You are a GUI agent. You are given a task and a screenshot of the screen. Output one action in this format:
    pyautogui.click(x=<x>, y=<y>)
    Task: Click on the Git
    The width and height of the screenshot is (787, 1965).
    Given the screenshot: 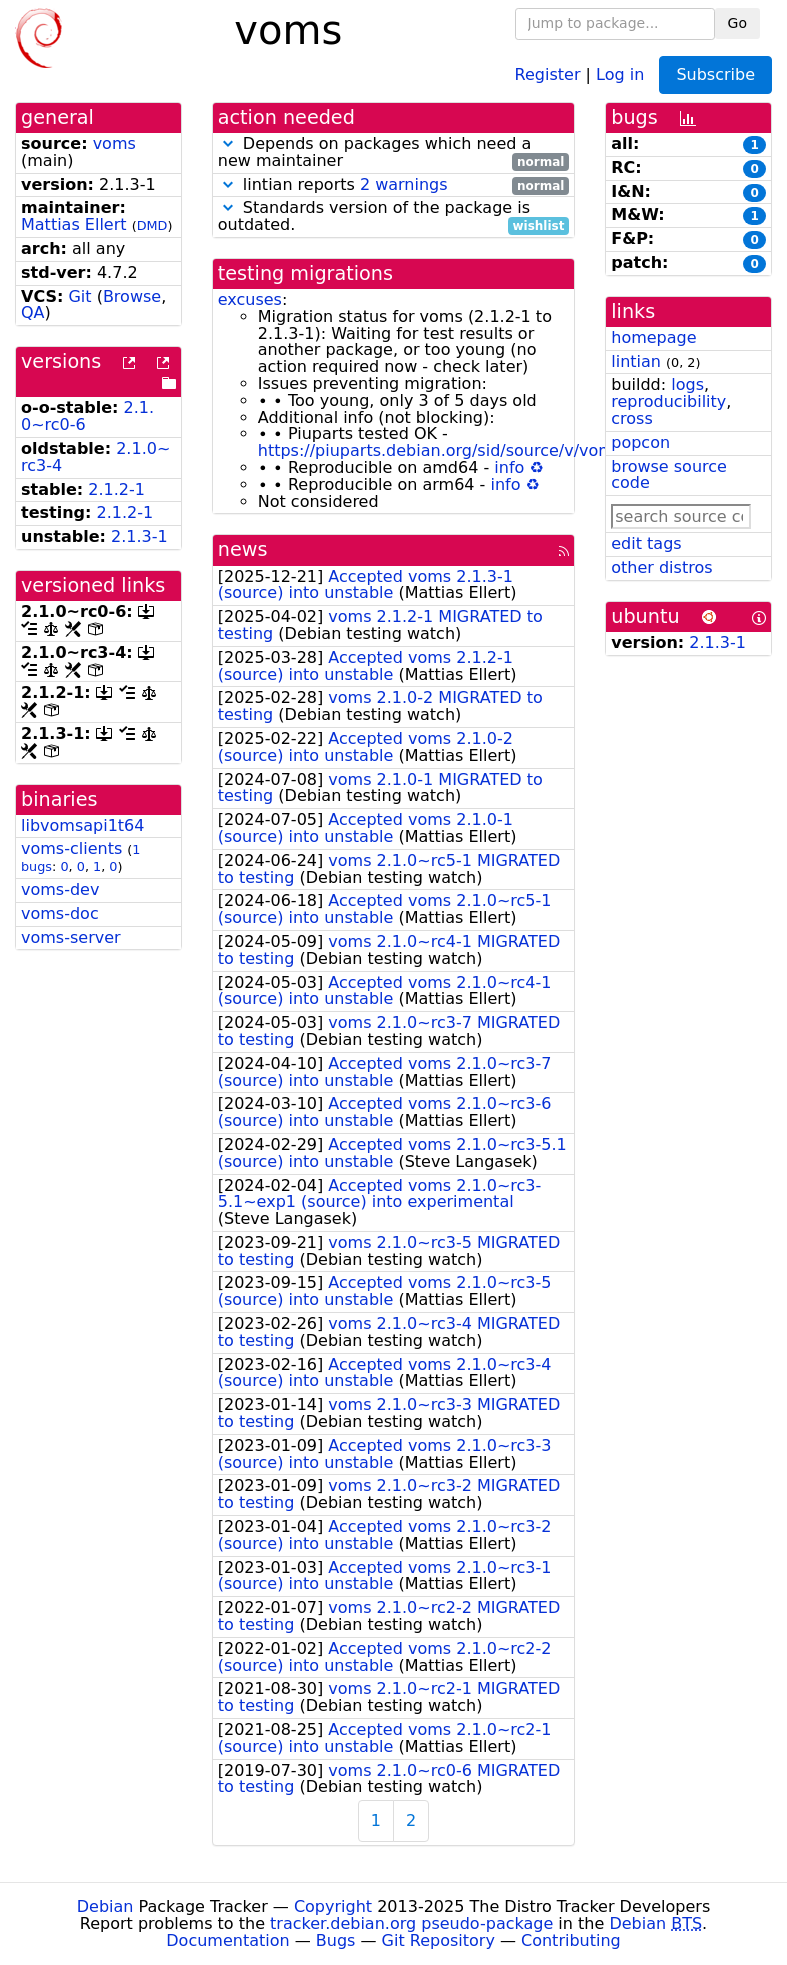 What is the action you would take?
    pyautogui.click(x=79, y=296)
    